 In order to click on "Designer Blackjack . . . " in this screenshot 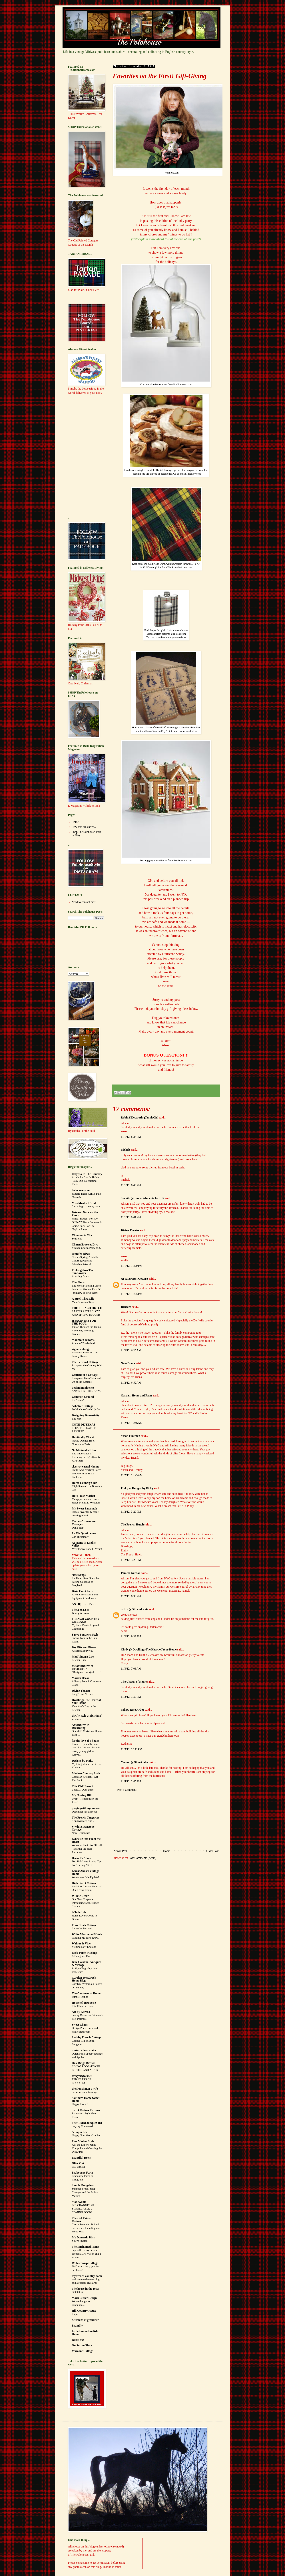, I will do `click(86, 1672)`.